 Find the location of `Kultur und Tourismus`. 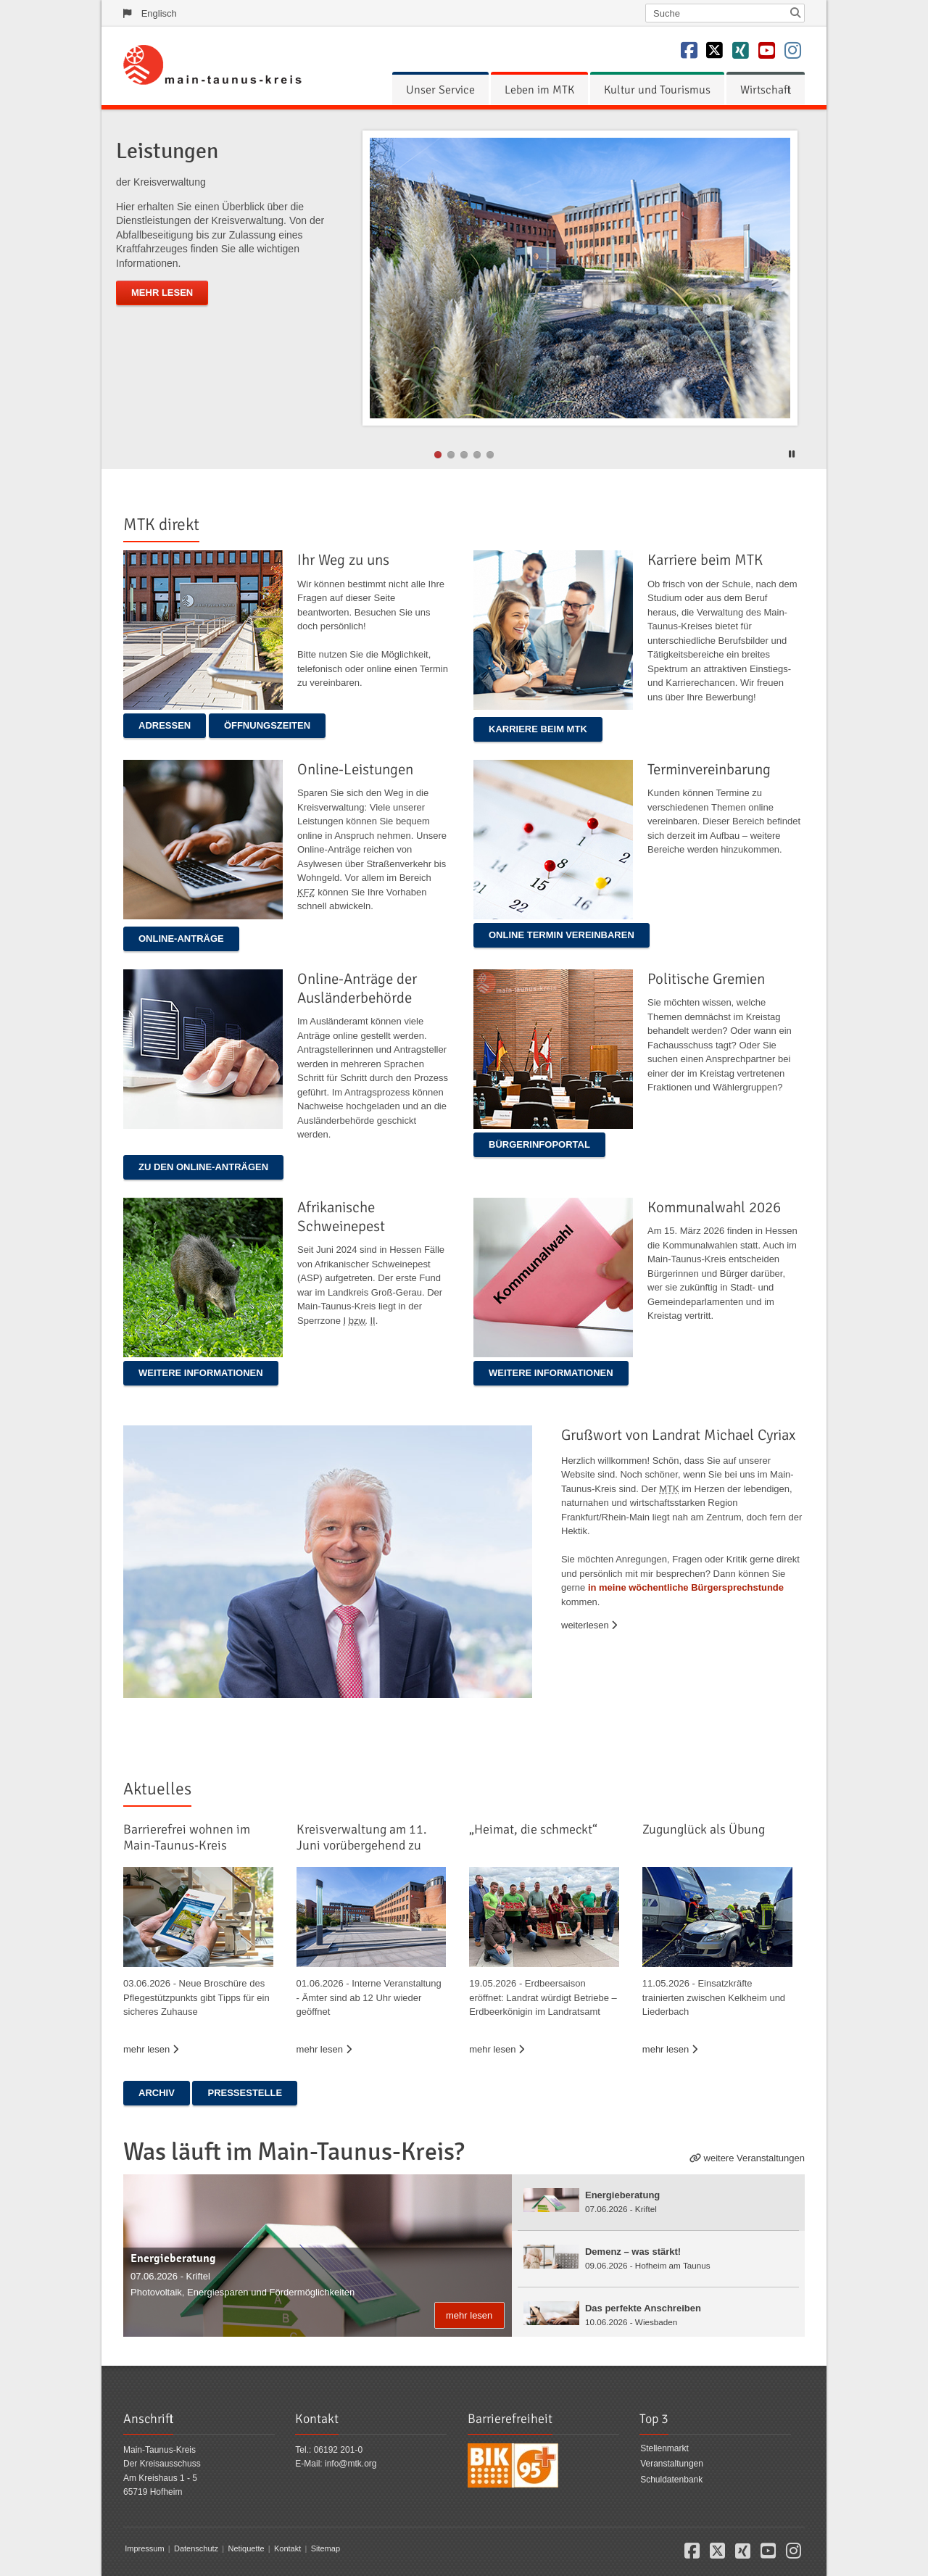

Kultur und Tourismus is located at coordinates (657, 90).